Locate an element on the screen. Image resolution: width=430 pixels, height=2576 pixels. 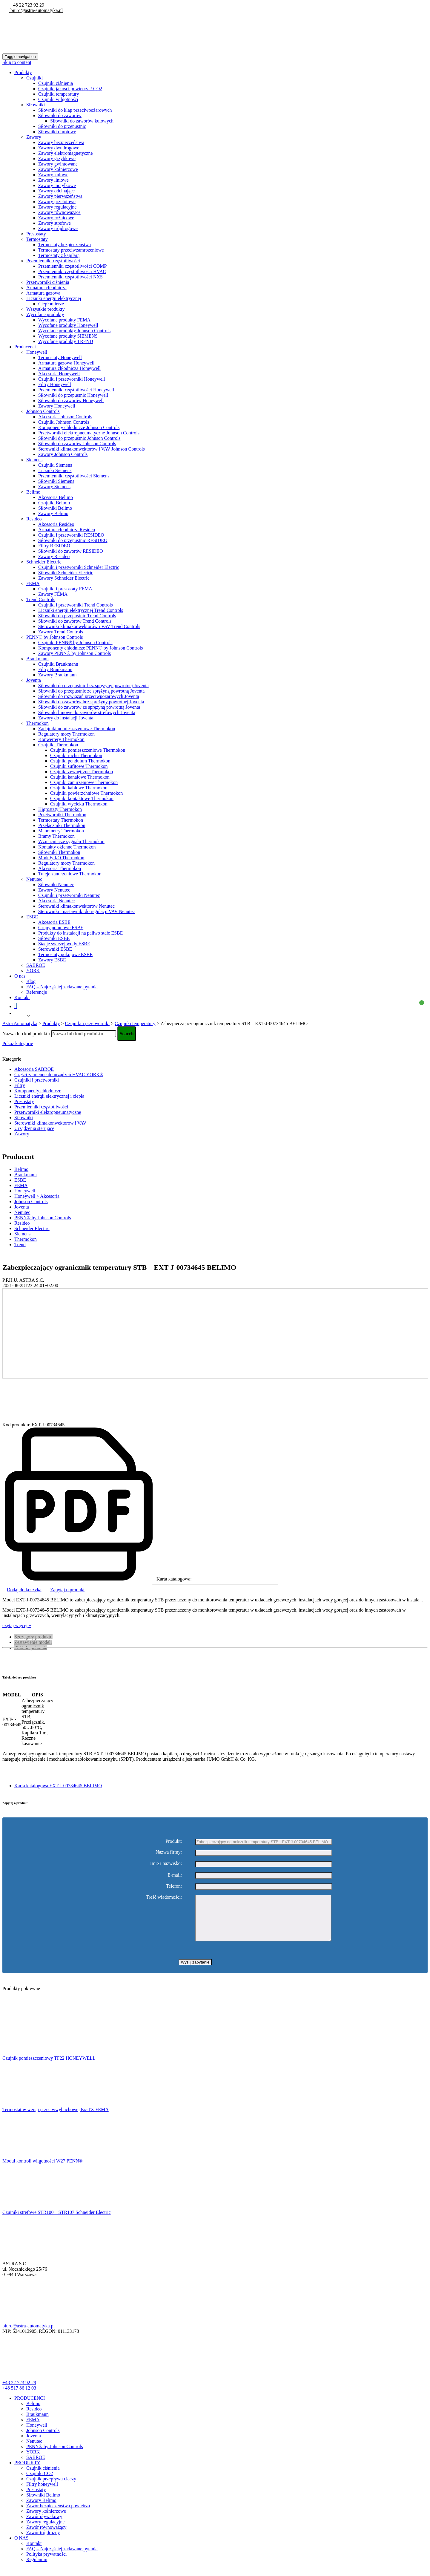
Zawory przelotowe is located at coordinates (57, 201).